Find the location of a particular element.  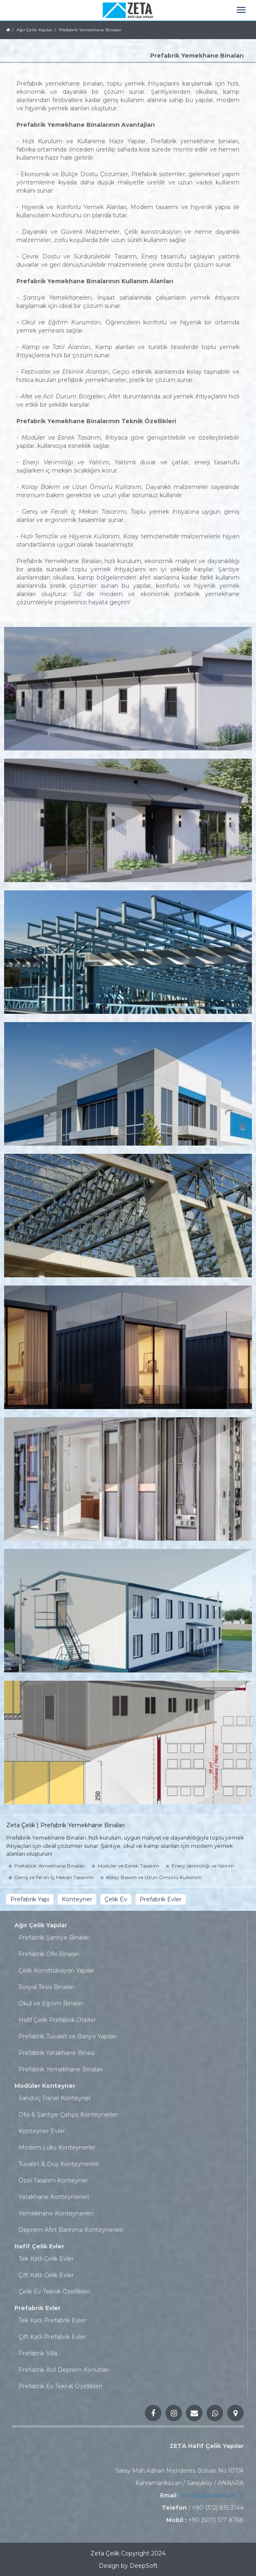

Tek Katlı Çelik Evler is located at coordinates (46, 2258).